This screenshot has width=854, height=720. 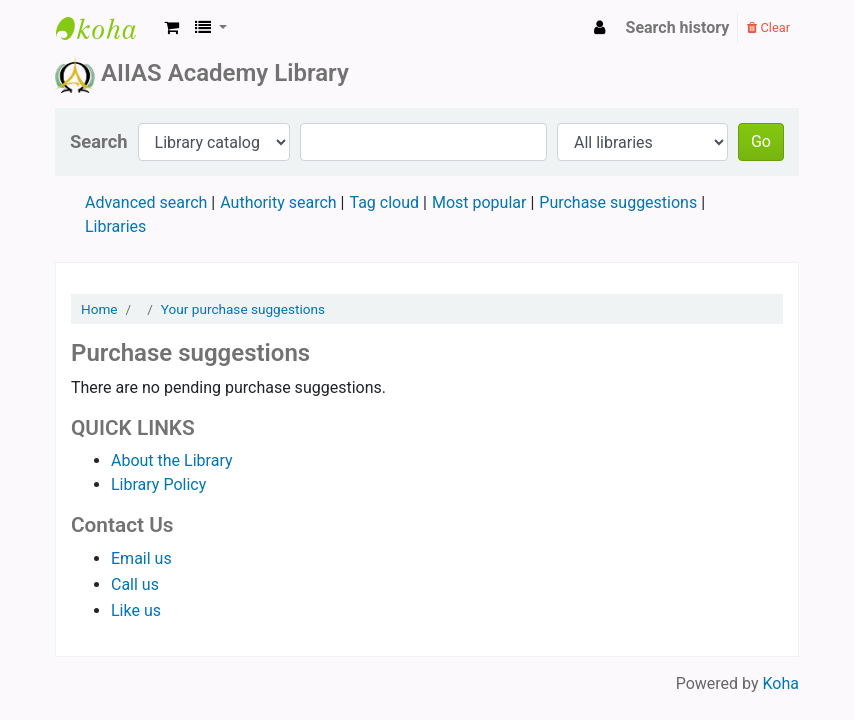 What do you see at coordinates (172, 460) in the screenshot?
I see `About the Library` at bounding box center [172, 460].